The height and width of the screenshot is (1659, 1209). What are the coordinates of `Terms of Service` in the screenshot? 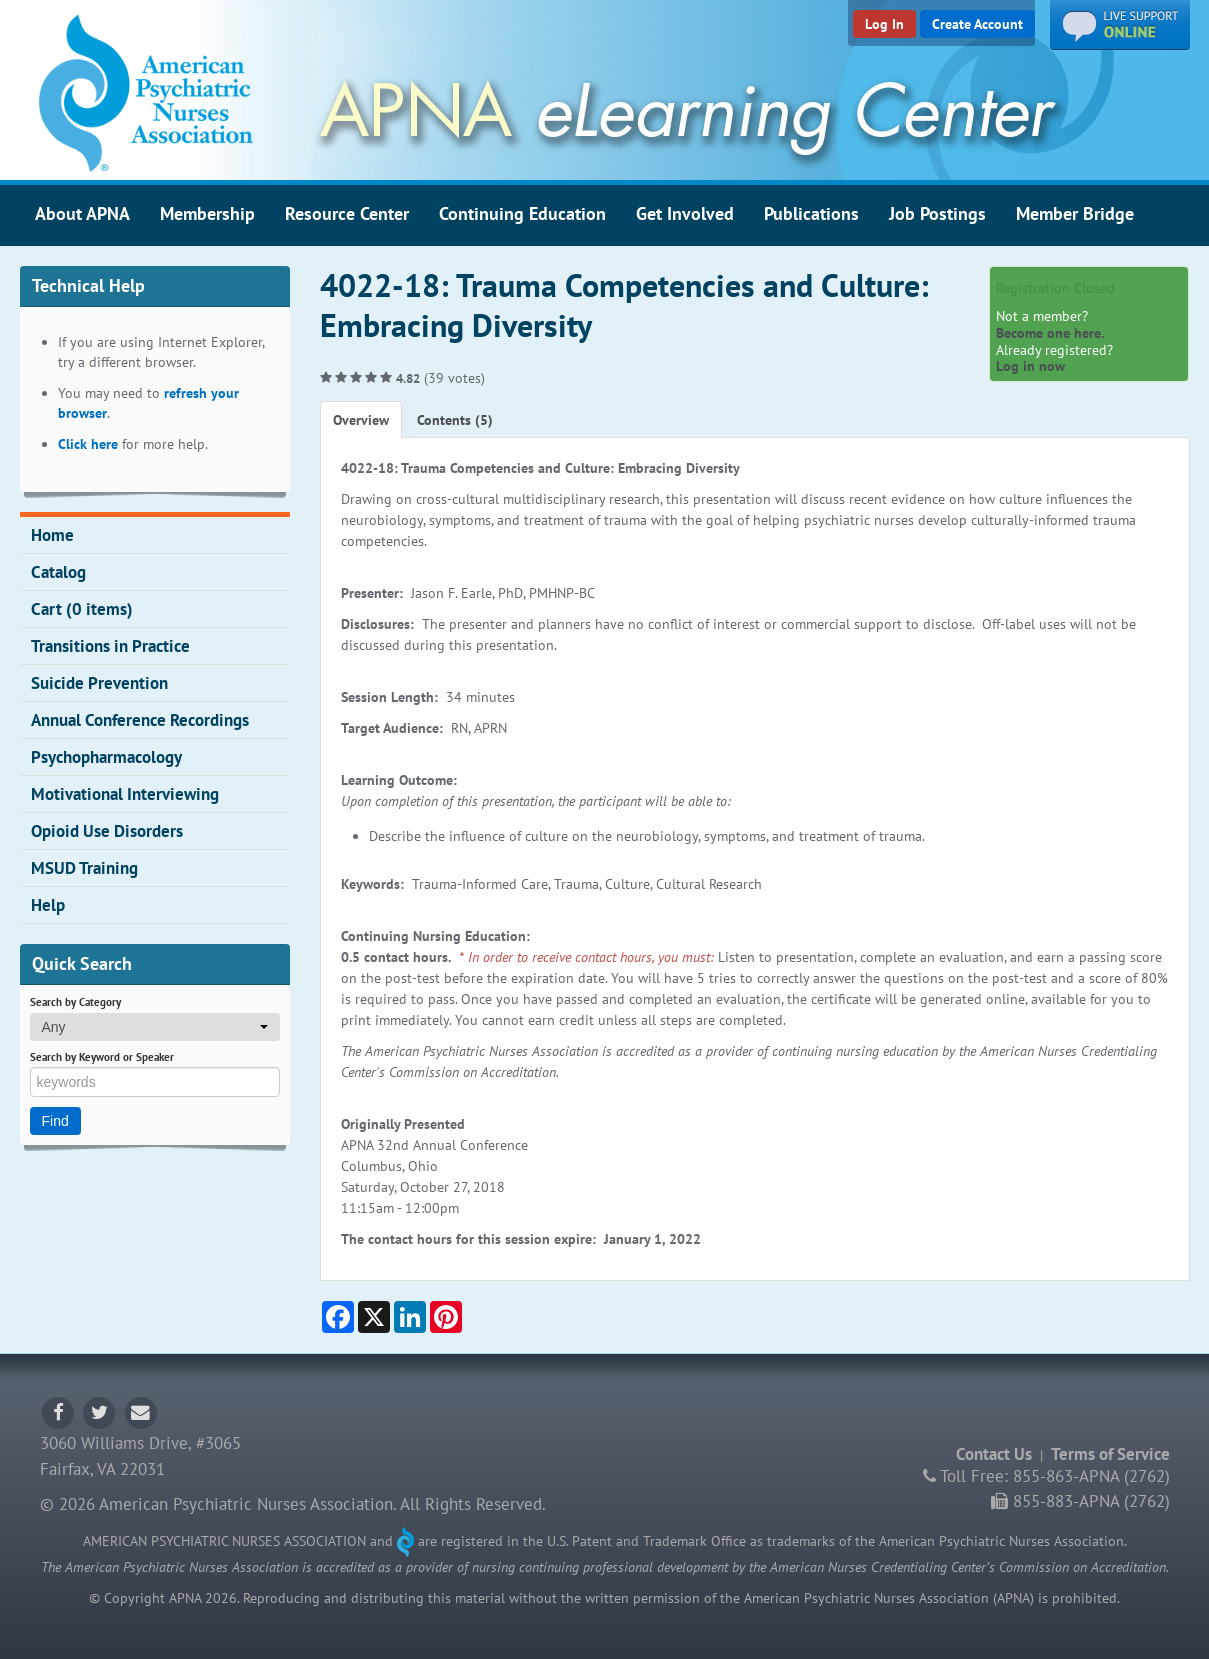 It's located at (1110, 1454).